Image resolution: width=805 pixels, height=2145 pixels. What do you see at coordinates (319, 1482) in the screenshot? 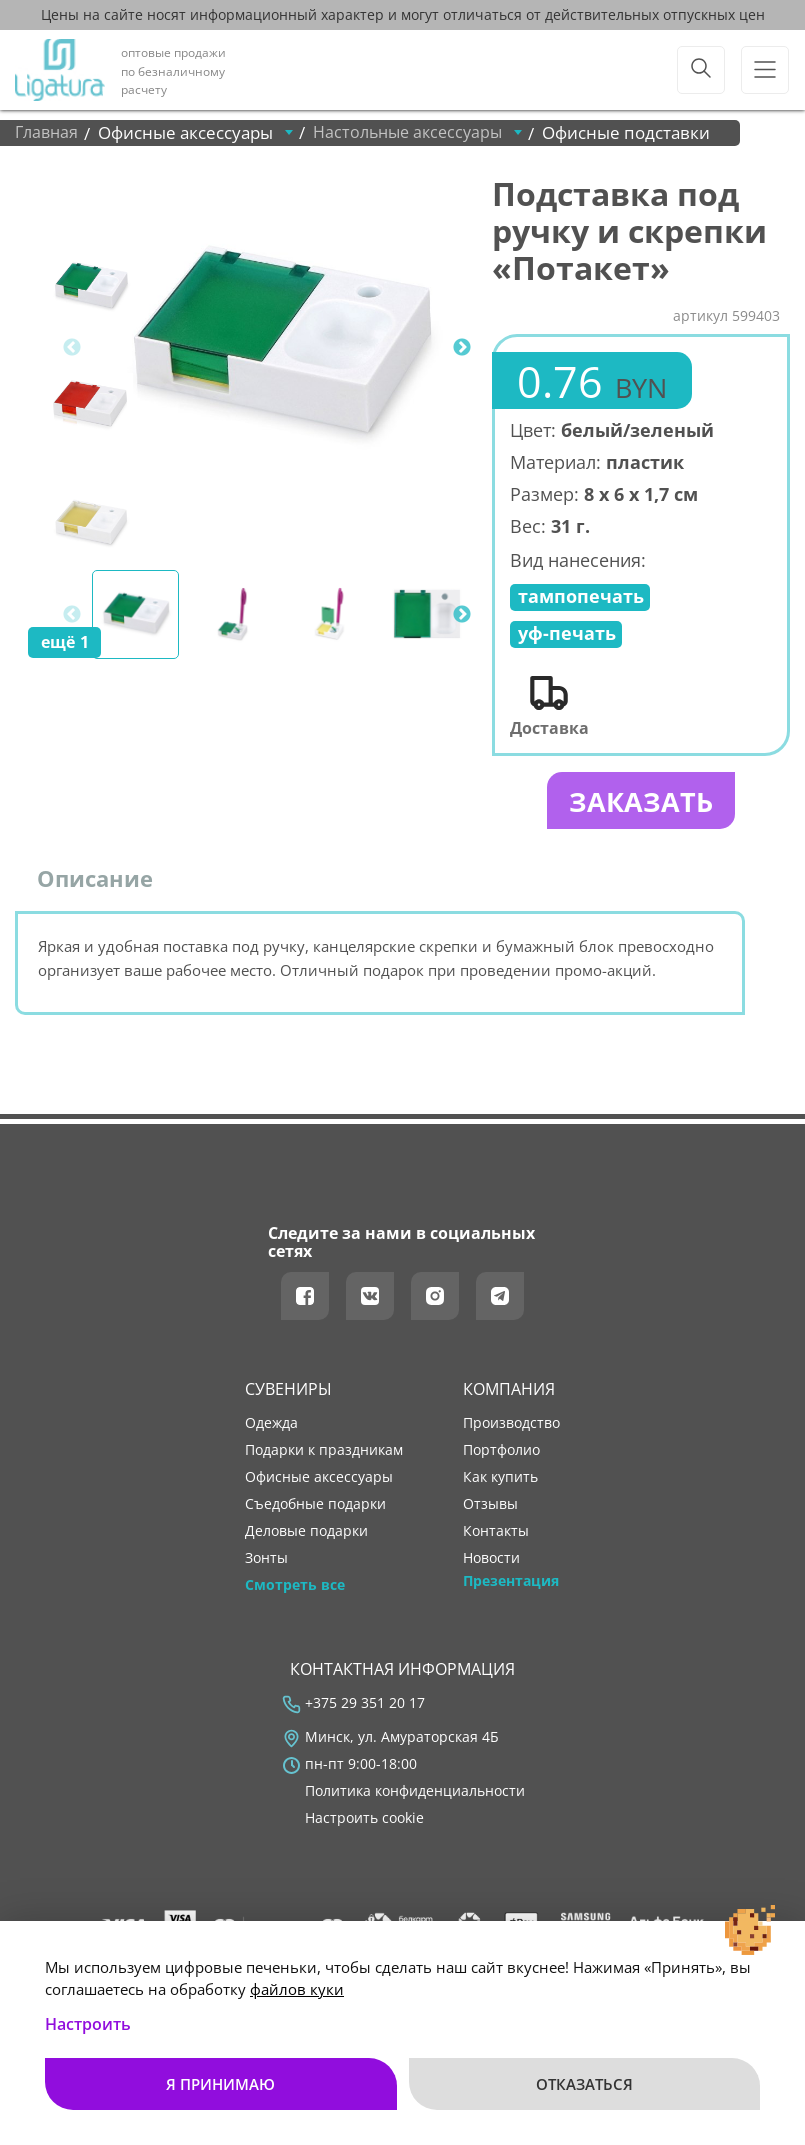
I see `Офисные аксессуары` at bounding box center [319, 1482].